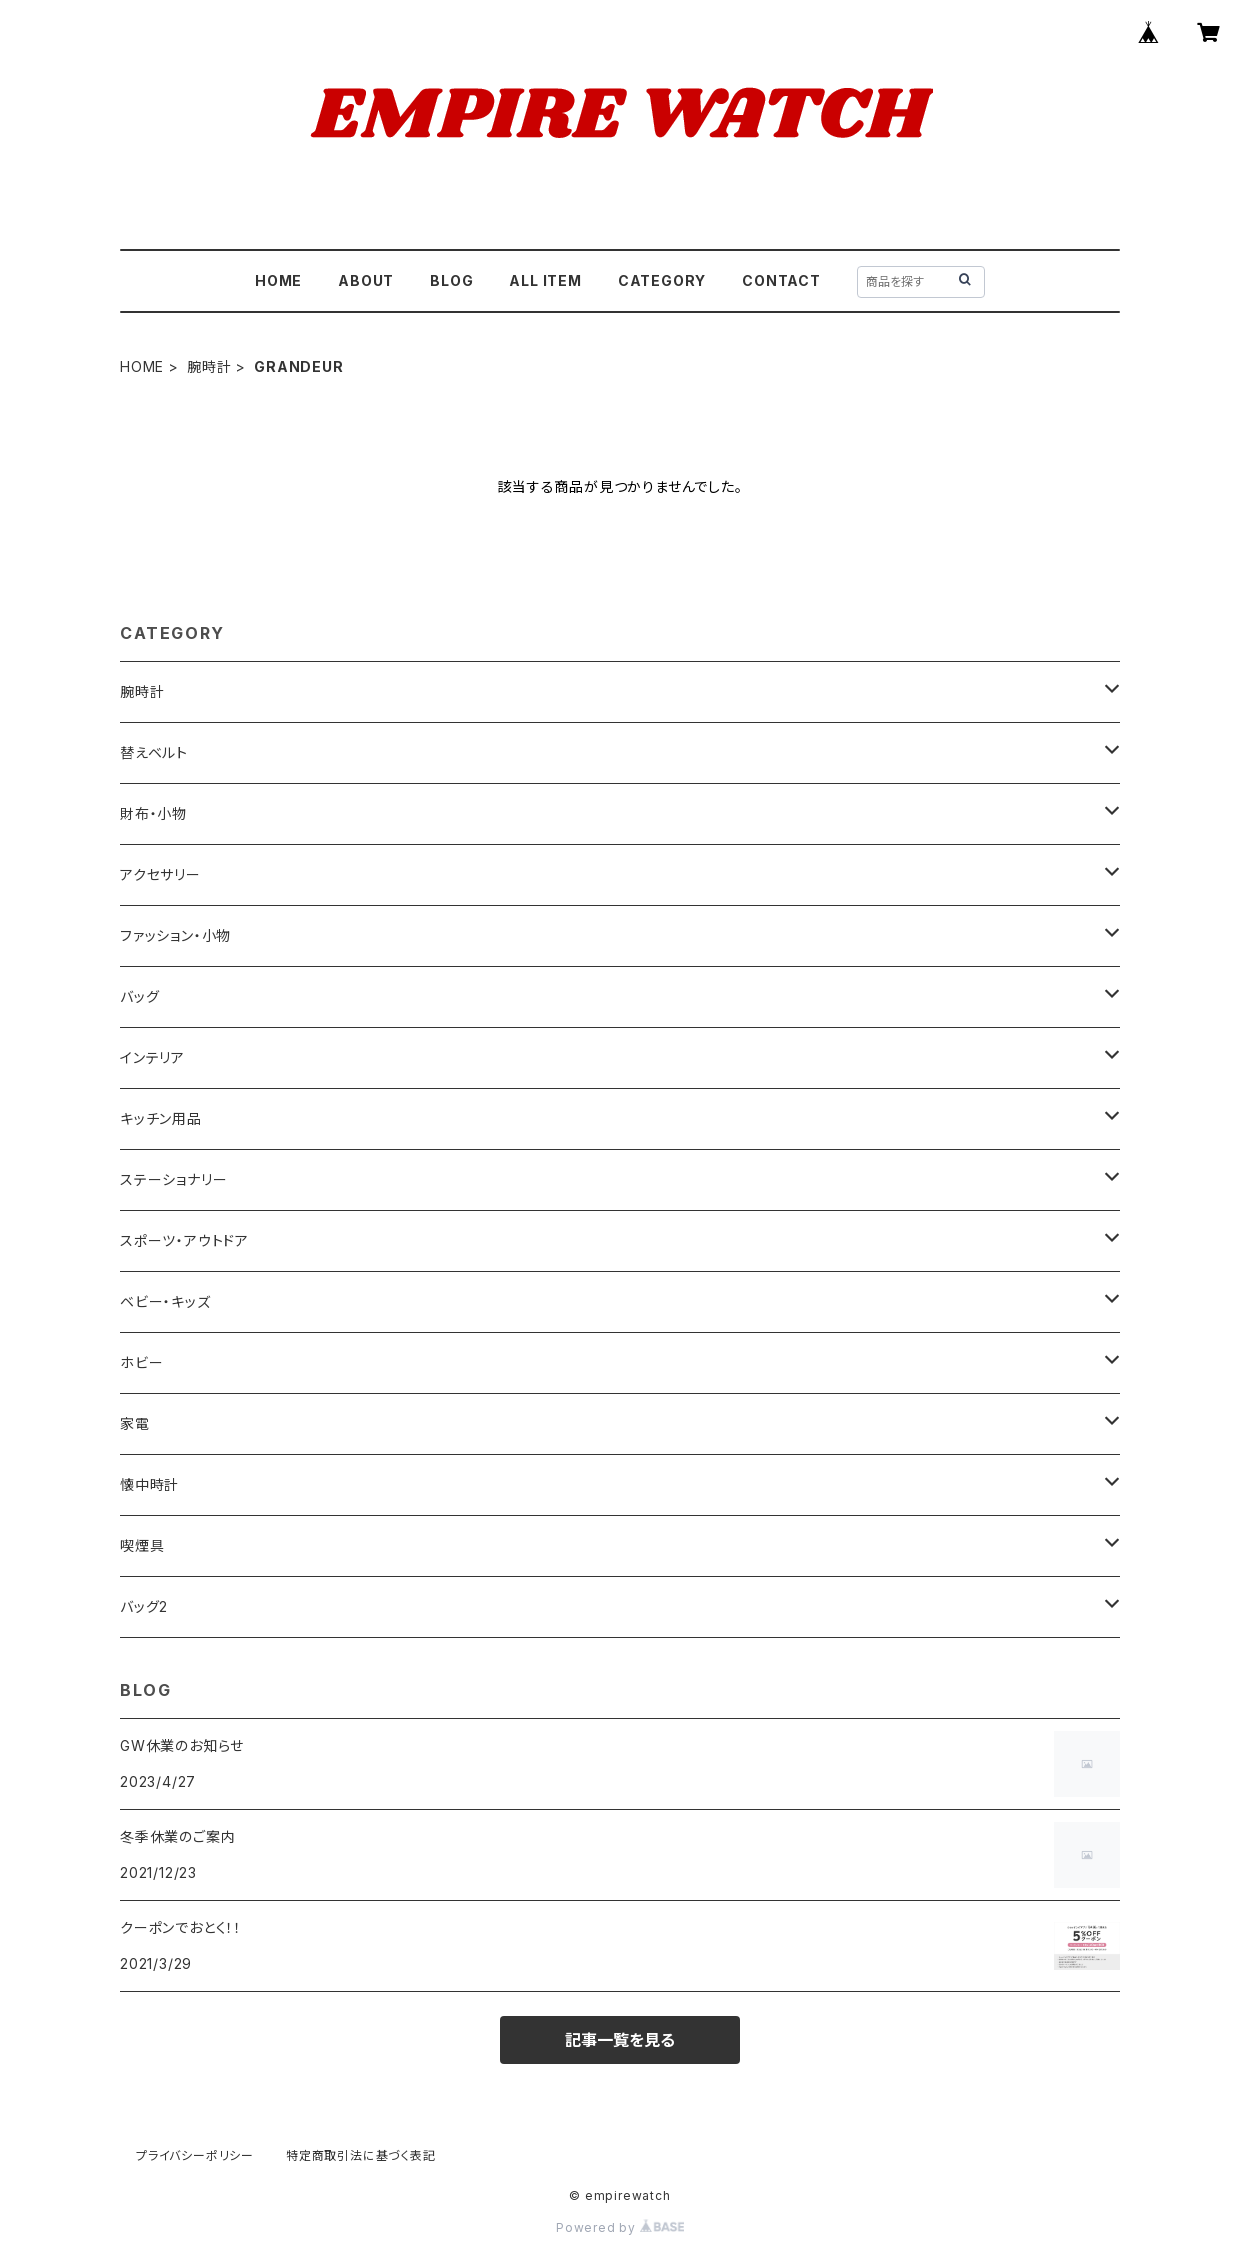  I want to click on ステーショナリー, so click(173, 1179).